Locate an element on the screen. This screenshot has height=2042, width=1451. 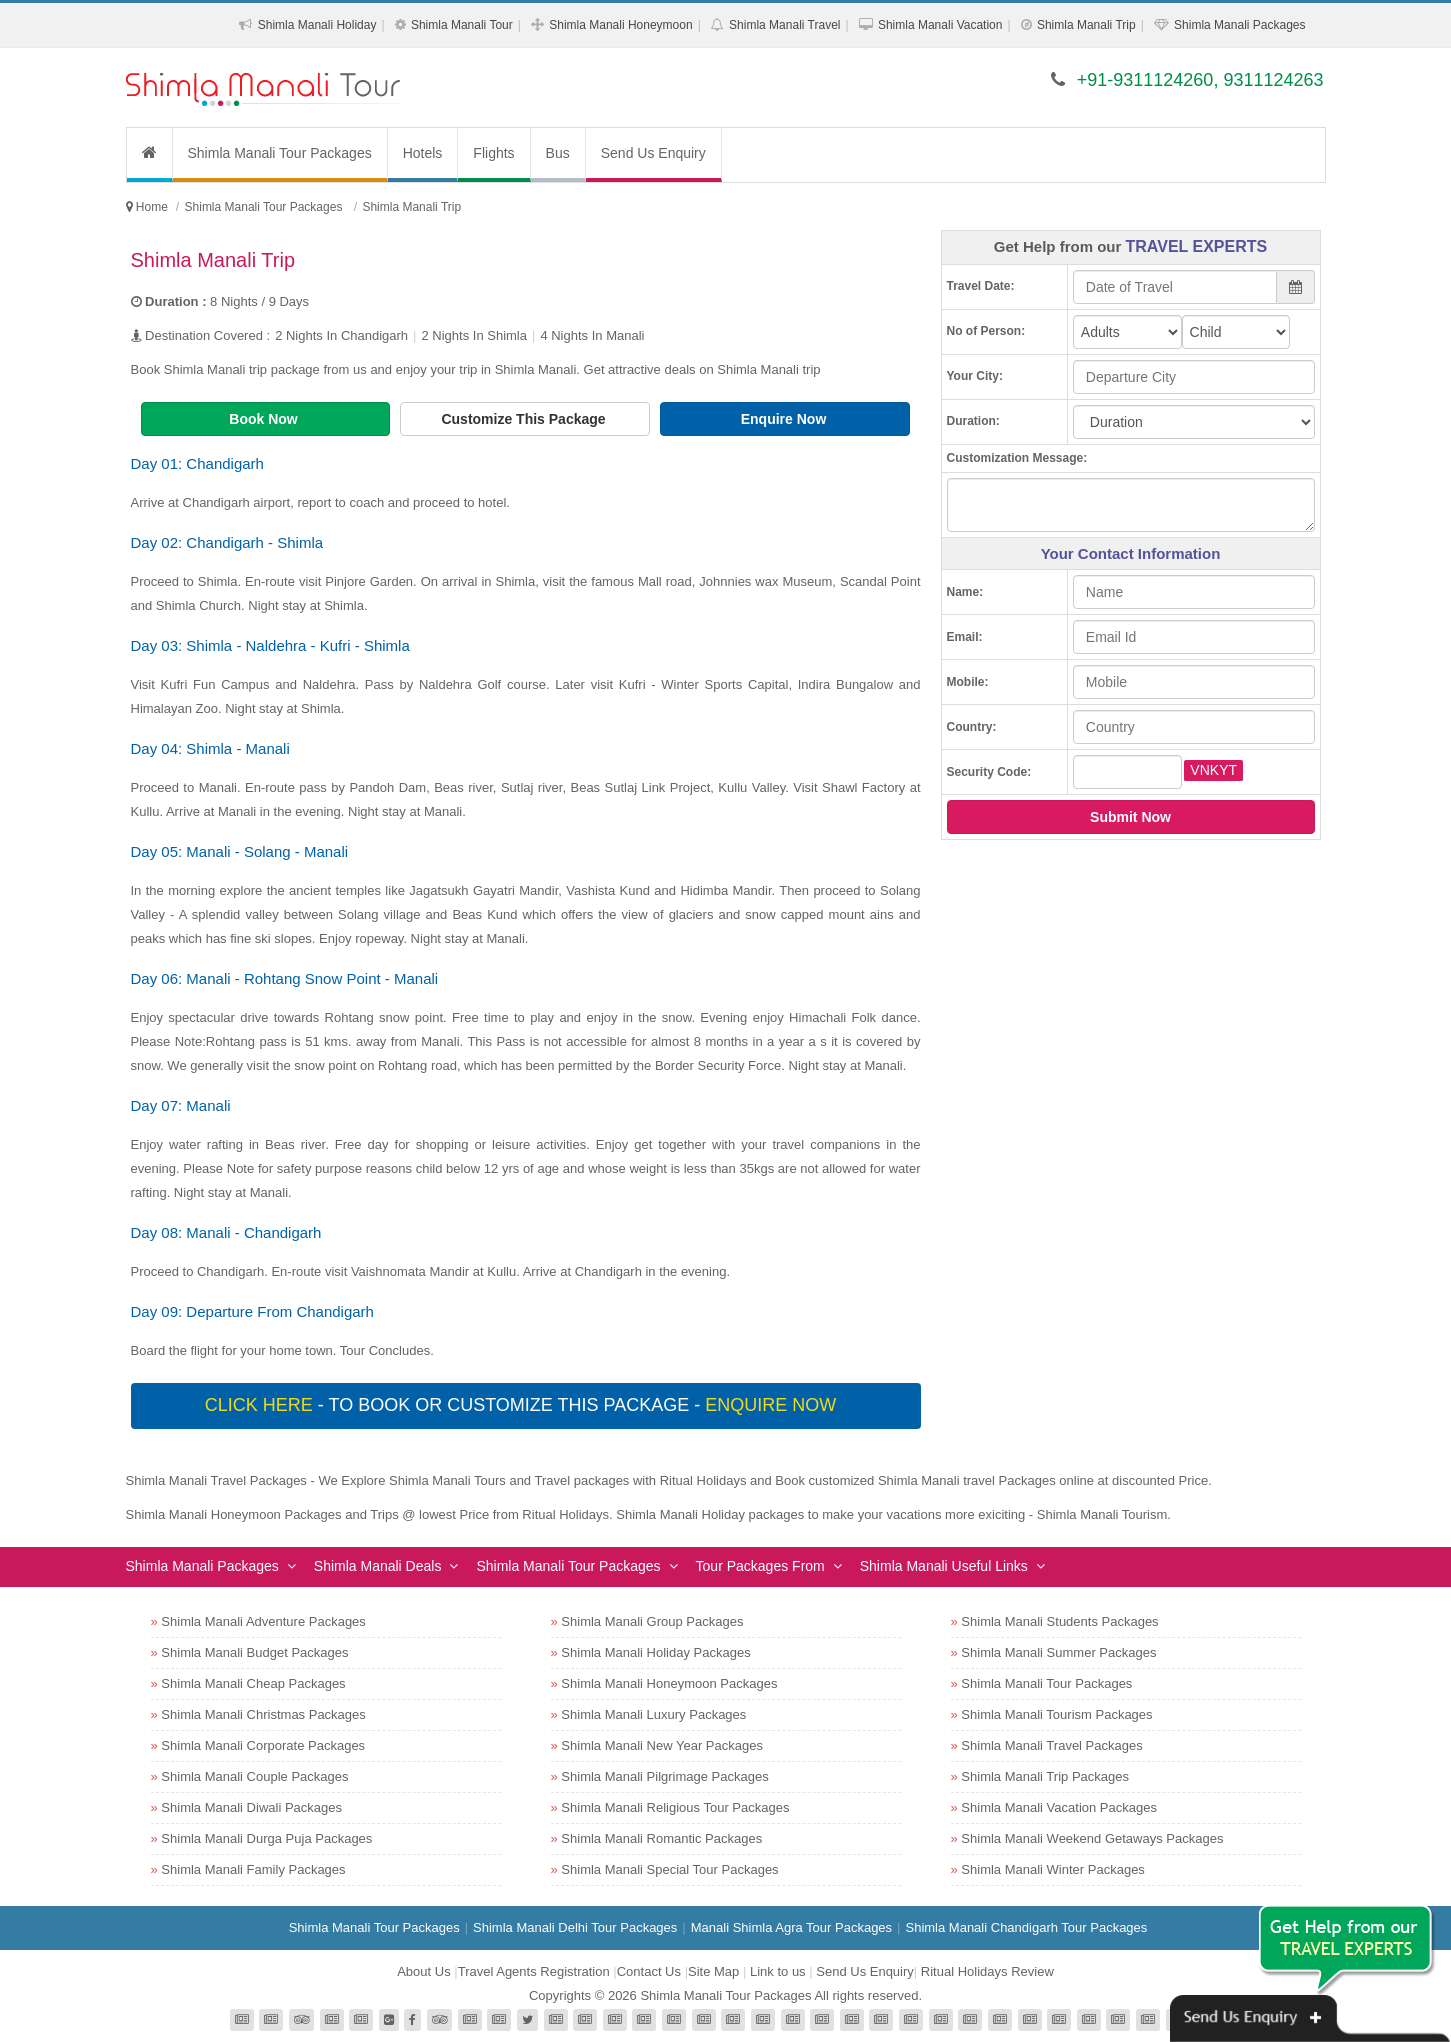
Shimla Manali Delhi Tour Packages is located at coordinates (575, 1927).